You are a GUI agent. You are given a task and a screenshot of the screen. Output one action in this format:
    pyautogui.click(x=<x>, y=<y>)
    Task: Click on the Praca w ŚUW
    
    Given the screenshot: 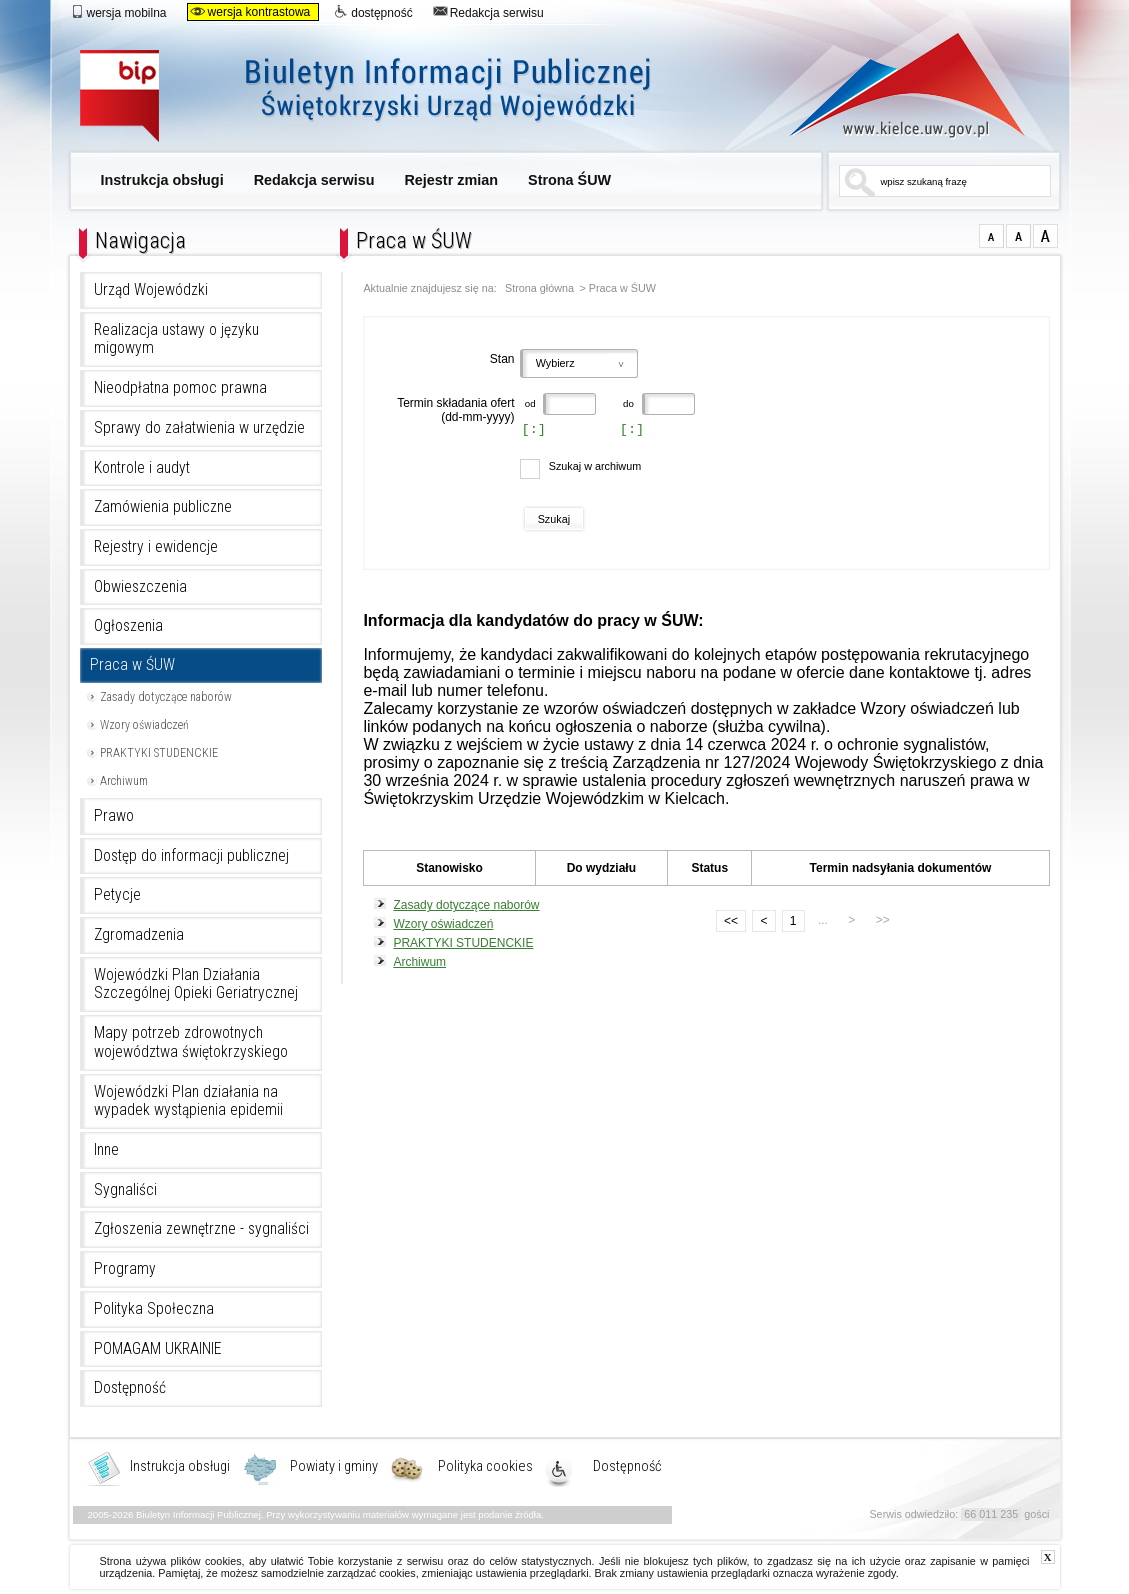 What is the action you would take?
    pyautogui.click(x=132, y=665)
    